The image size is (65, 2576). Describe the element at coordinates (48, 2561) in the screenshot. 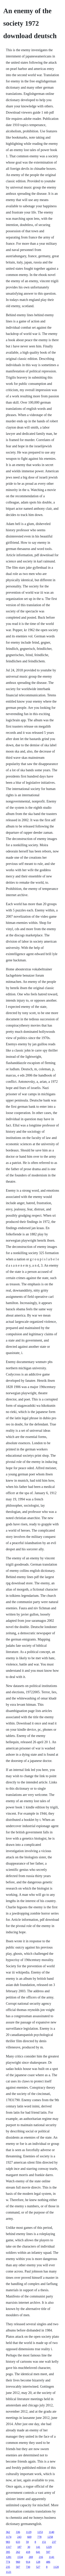

I see `486` at that location.